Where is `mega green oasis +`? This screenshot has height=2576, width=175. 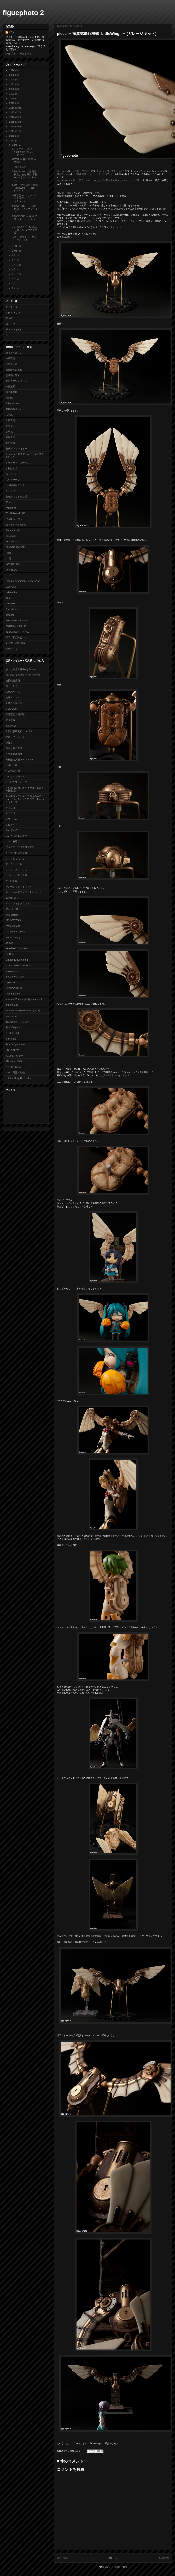 mega green oasis + is located at coordinates (16, 976).